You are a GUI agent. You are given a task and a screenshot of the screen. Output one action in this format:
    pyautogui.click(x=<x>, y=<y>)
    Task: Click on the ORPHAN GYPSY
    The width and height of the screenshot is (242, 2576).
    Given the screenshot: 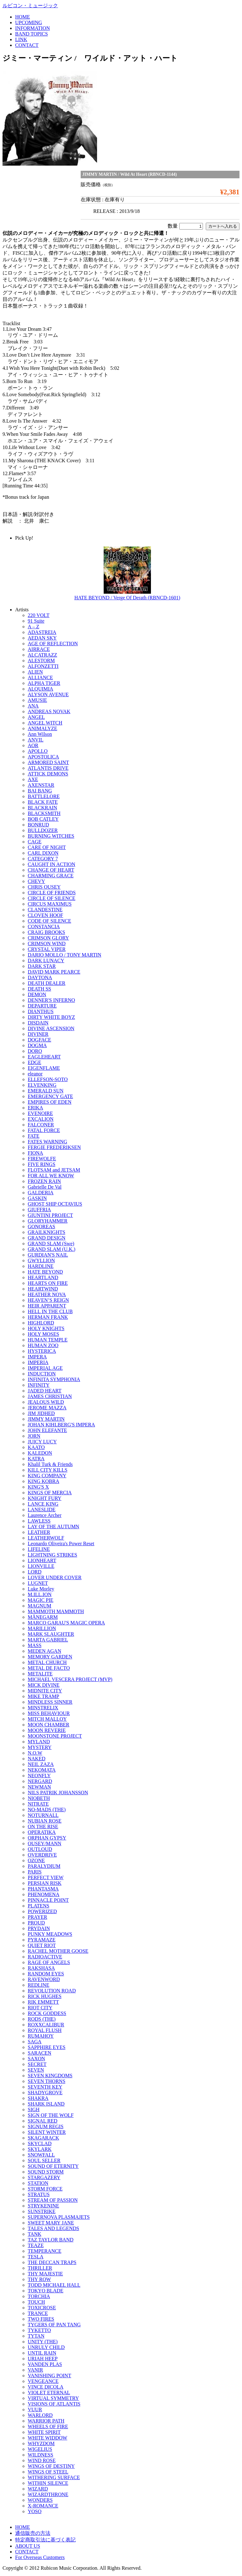 What is the action you would take?
    pyautogui.click(x=47, y=1837)
    